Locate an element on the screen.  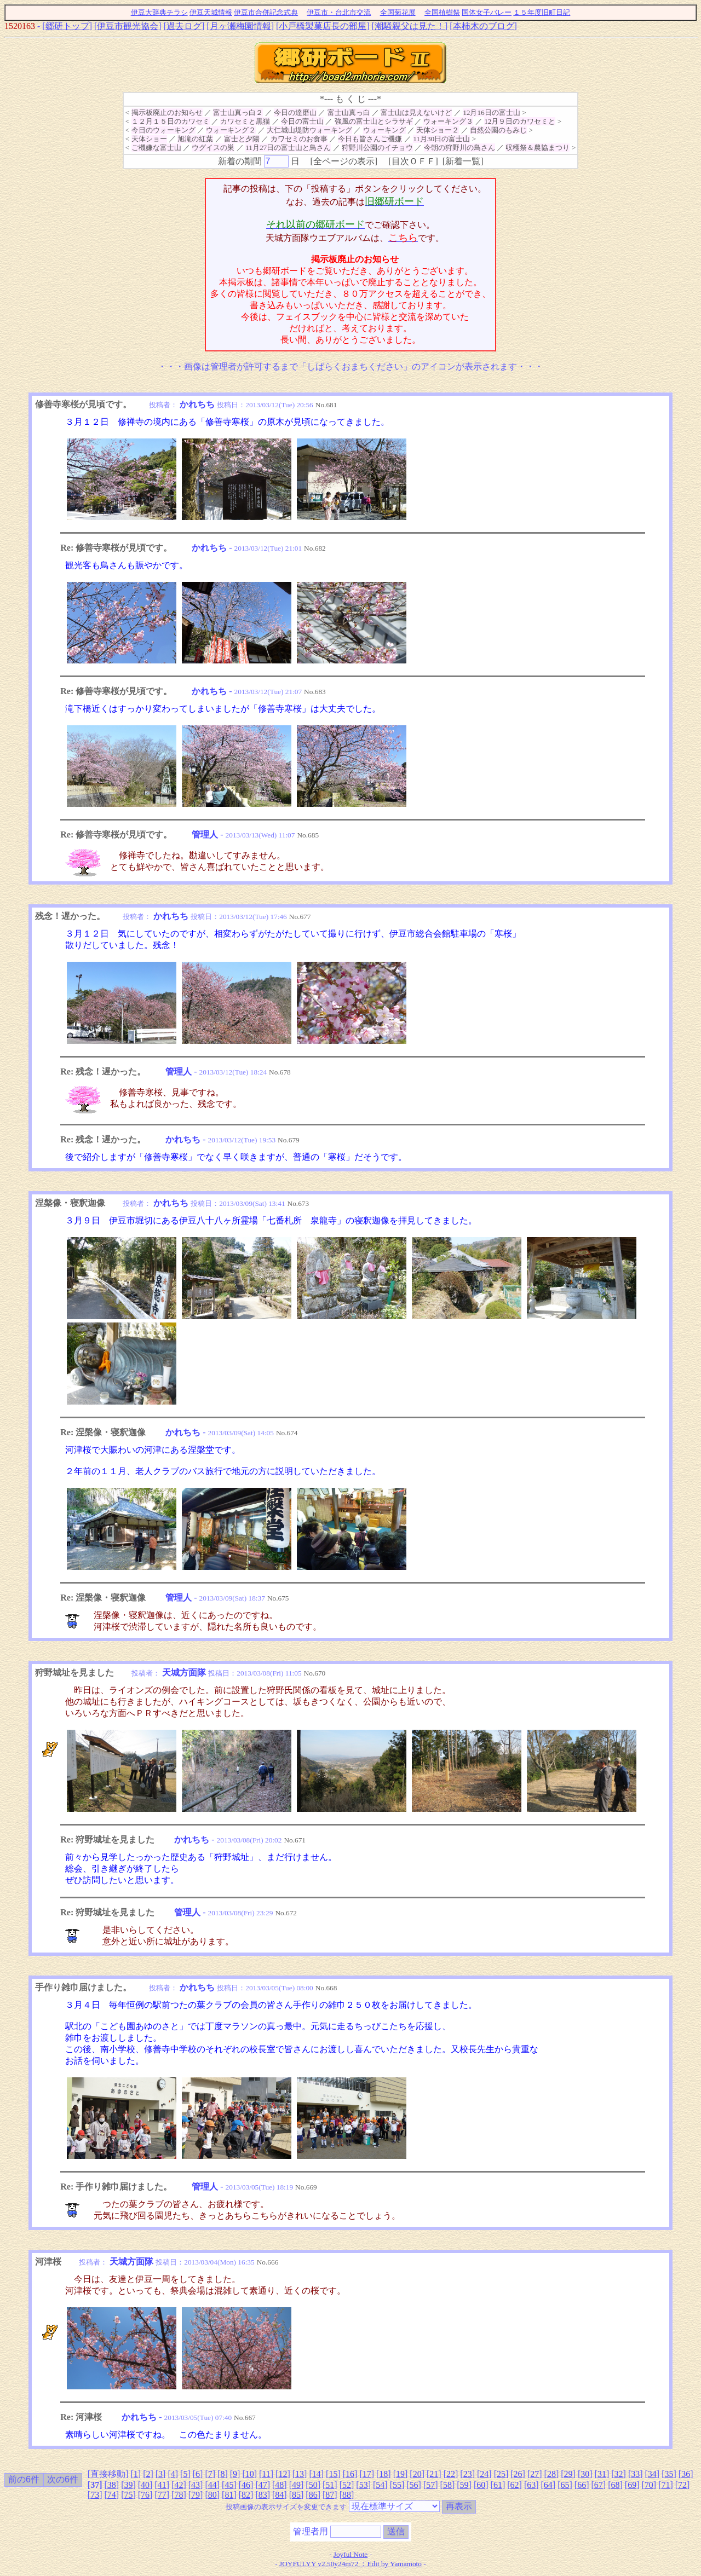
34 is located at coordinates (652, 2474).